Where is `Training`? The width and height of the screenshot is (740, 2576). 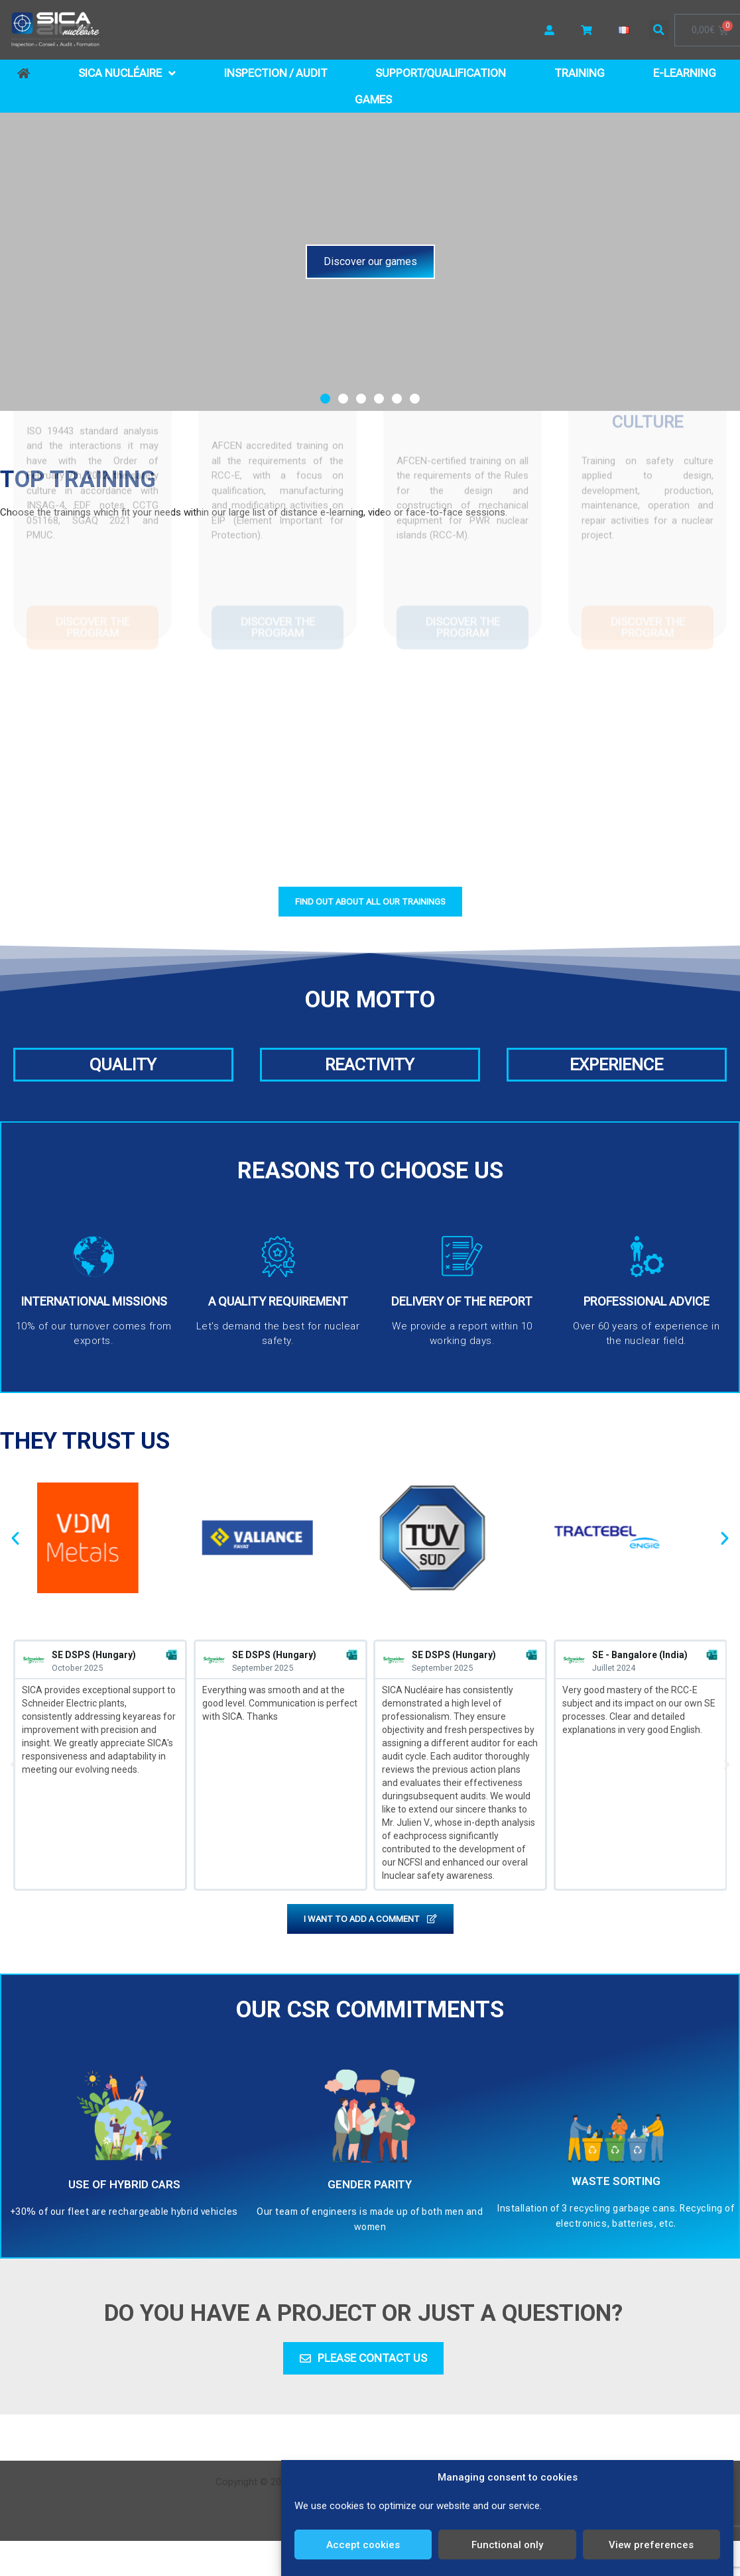 Training is located at coordinates (579, 73).